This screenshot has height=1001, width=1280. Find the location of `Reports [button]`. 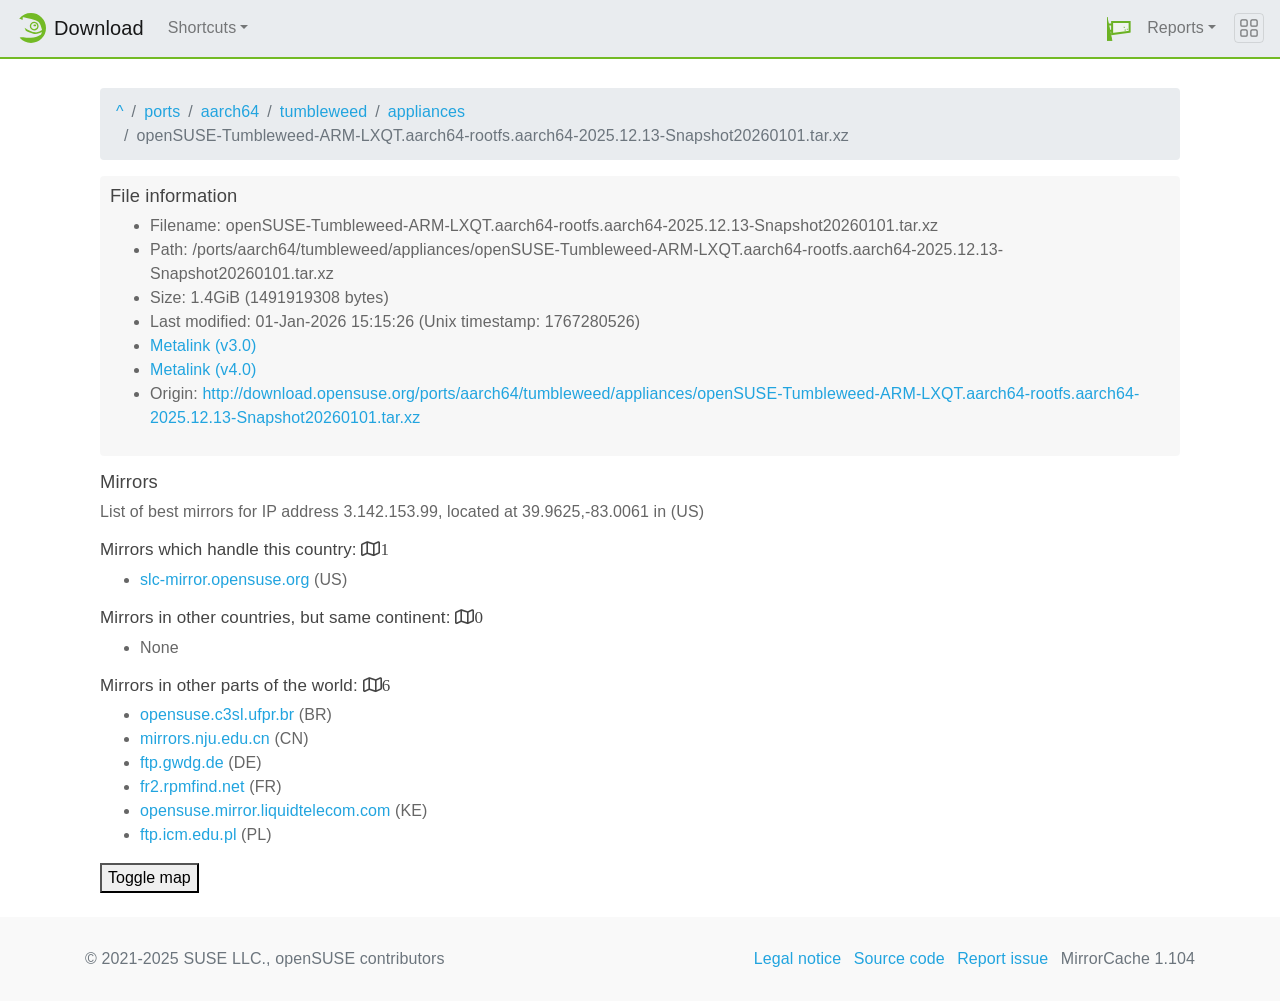

Reports [button] is located at coordinates (1175, 27).